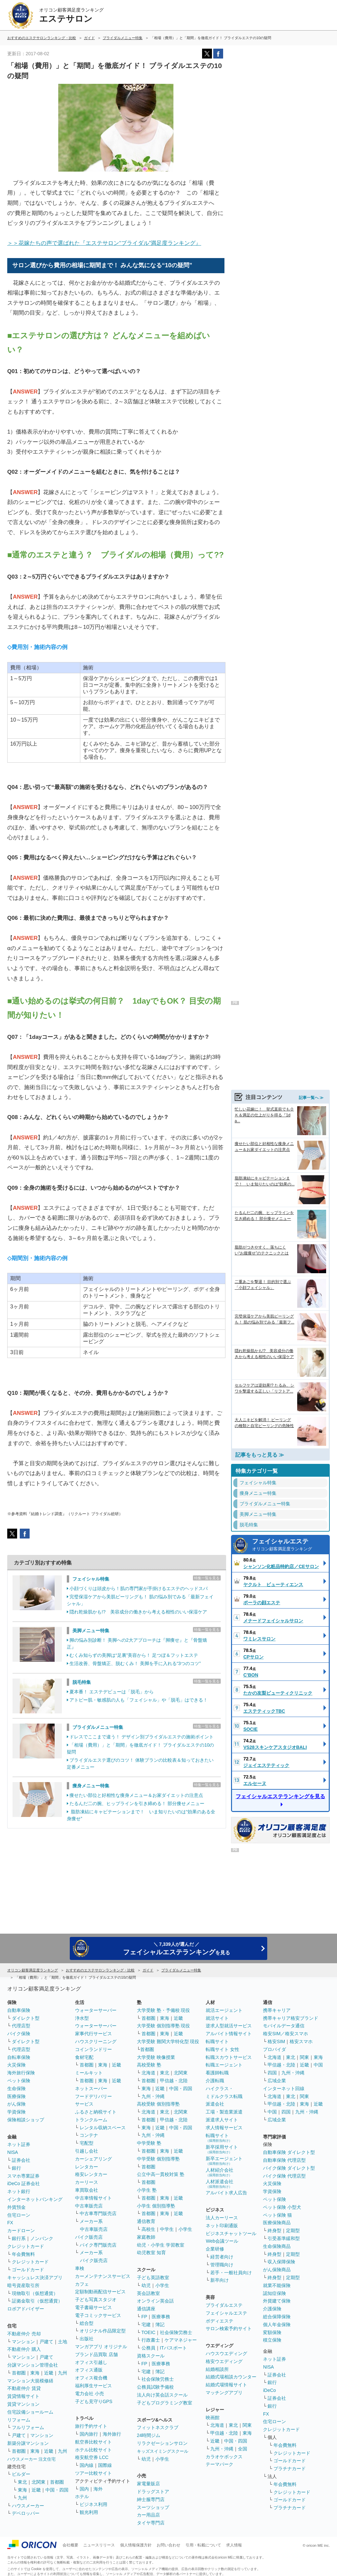  What do you see at coordinates (226, 2353) in the screenshot?
I see `ハウスウエディング` at bounding box center [226, 2353].